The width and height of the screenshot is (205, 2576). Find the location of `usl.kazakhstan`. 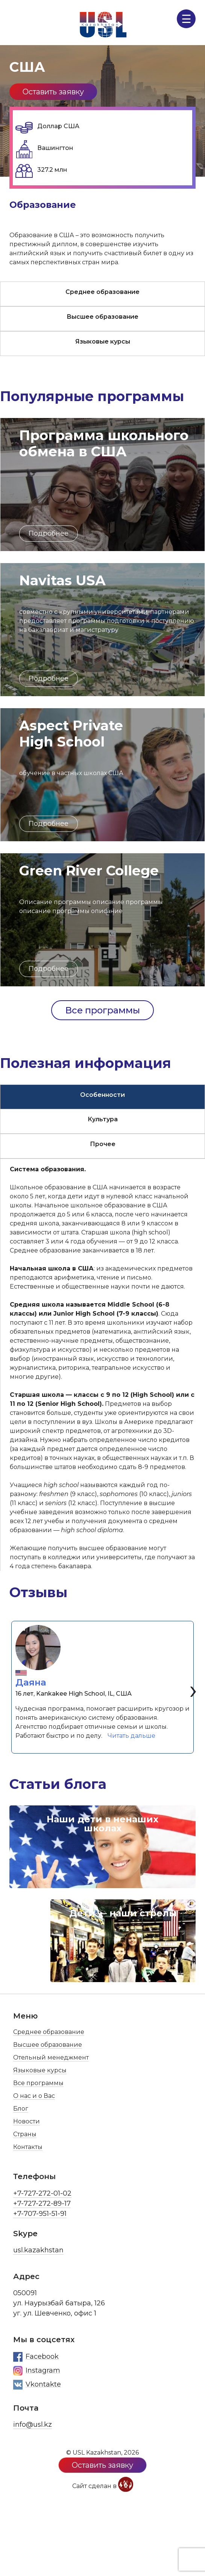

usl.kazakhstan is located at coordinates (38, 2250).